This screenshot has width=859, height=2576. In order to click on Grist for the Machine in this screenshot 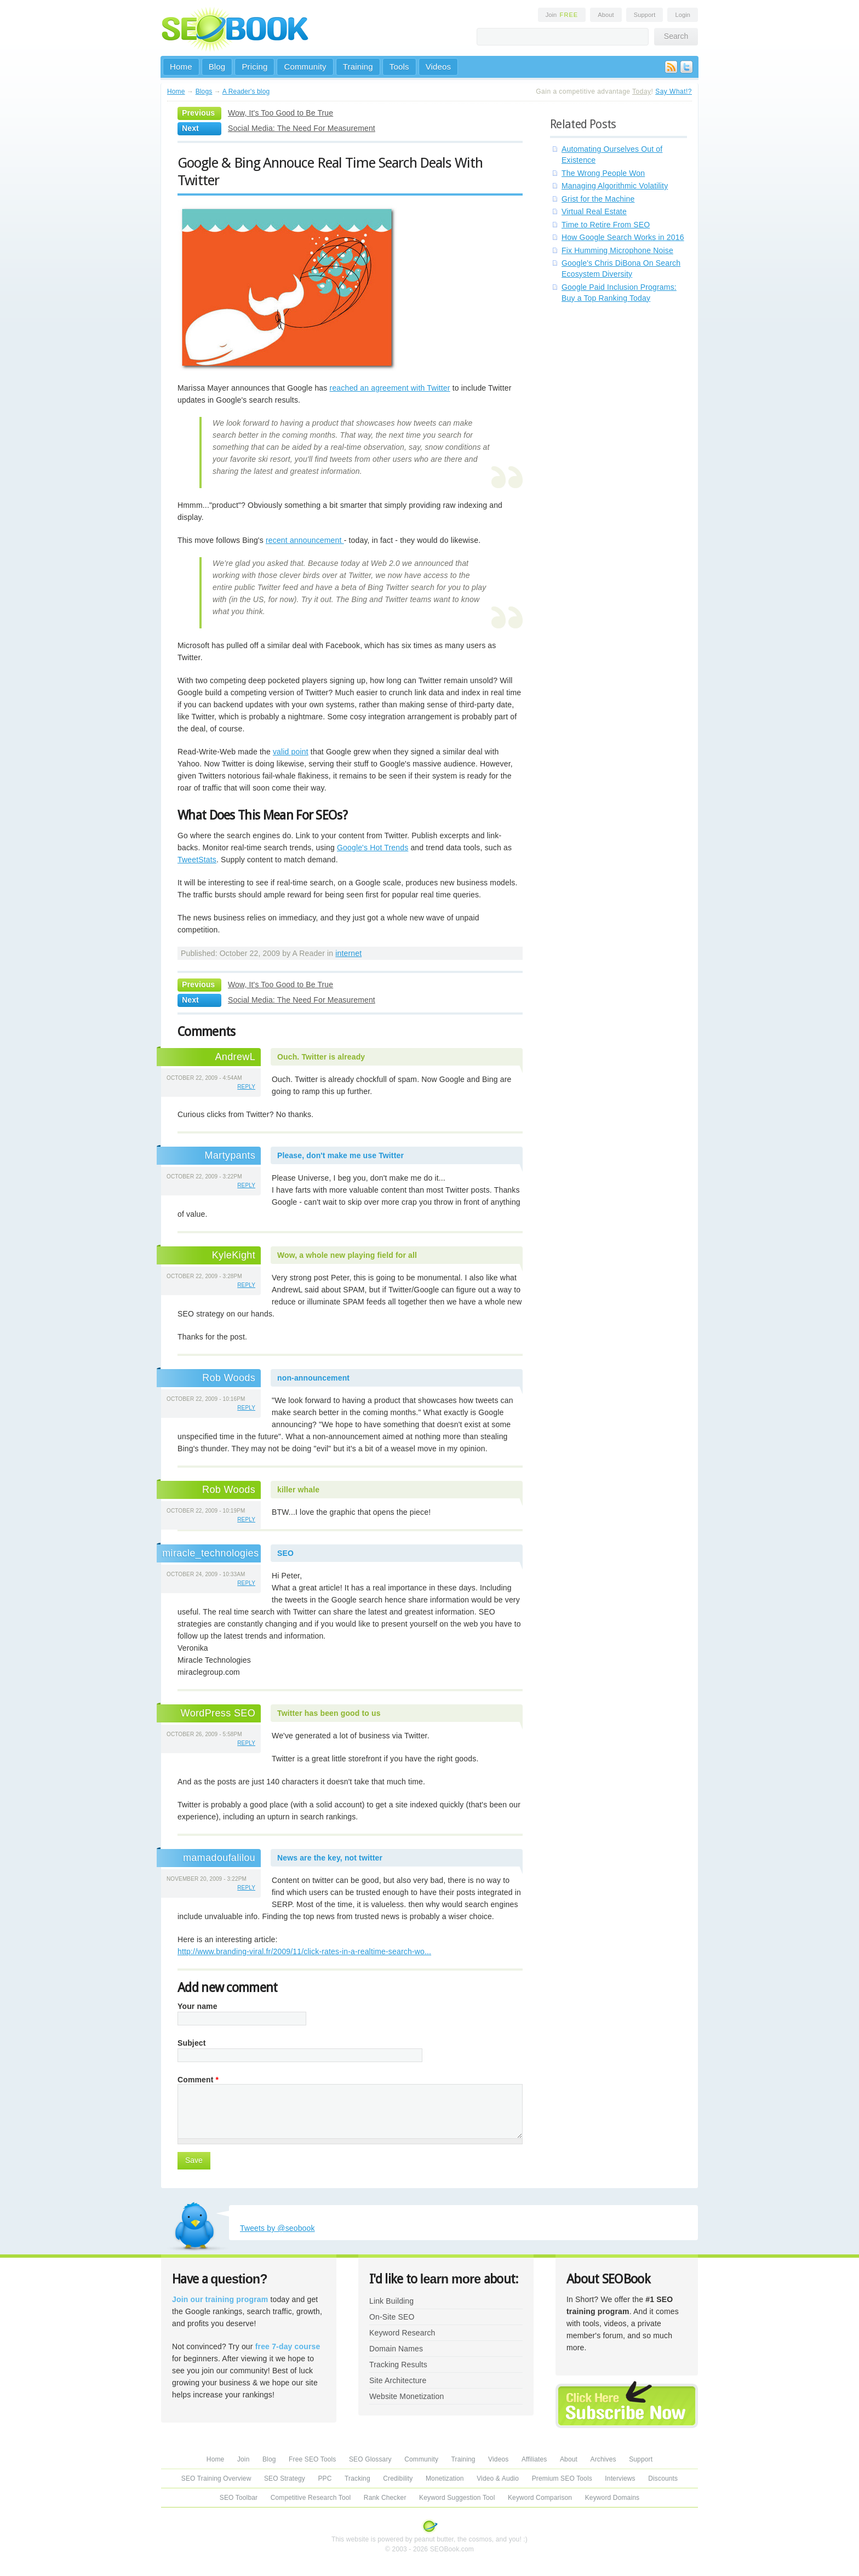, I will do `click(598, 198)`.